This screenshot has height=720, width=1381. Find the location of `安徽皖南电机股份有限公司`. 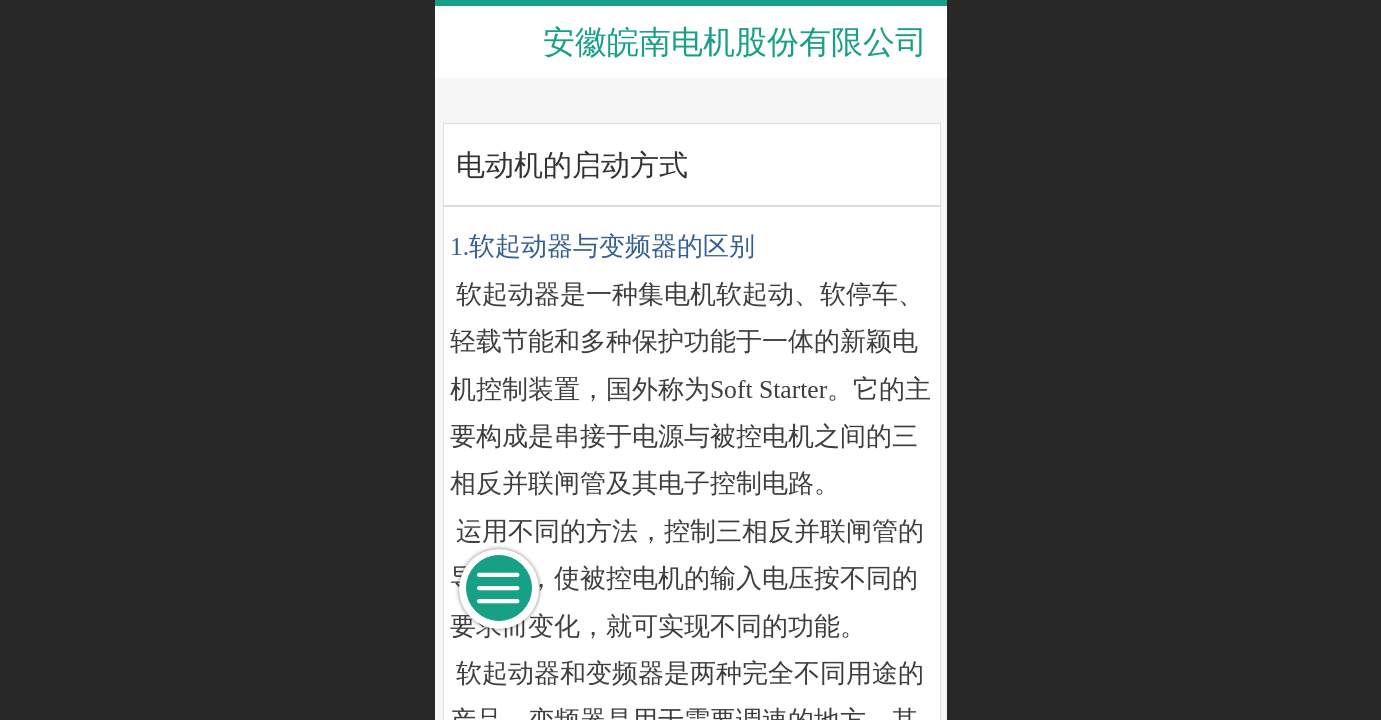

安徽皖南电机股份有限公司 is located at coordinates (735, 42).